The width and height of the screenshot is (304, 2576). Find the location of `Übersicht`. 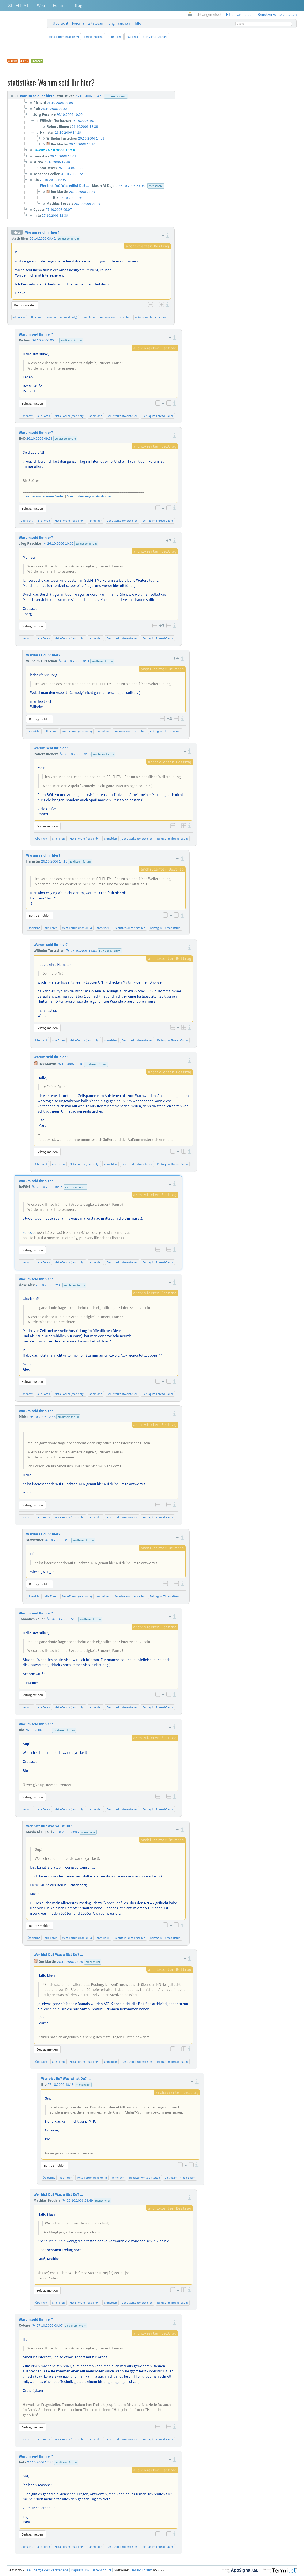

Übersicht is located at coordinates (60, 23).